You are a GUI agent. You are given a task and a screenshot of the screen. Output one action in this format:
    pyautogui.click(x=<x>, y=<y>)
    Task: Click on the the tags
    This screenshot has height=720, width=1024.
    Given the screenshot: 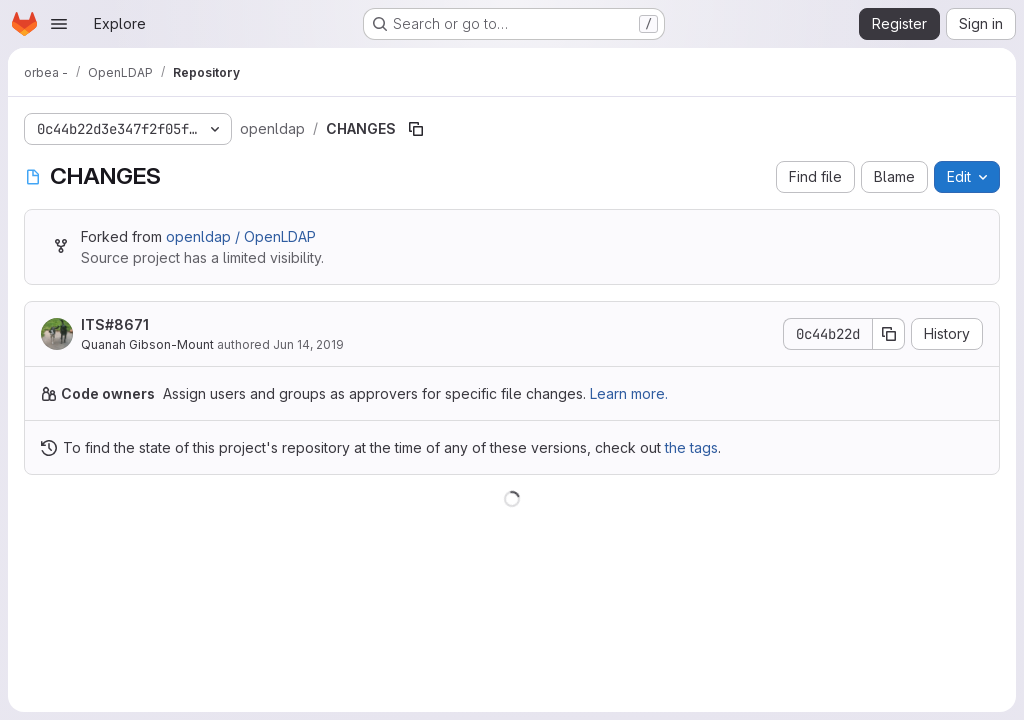 What is the action you would take?
    pyautogui.click(x=691, y=447)
    